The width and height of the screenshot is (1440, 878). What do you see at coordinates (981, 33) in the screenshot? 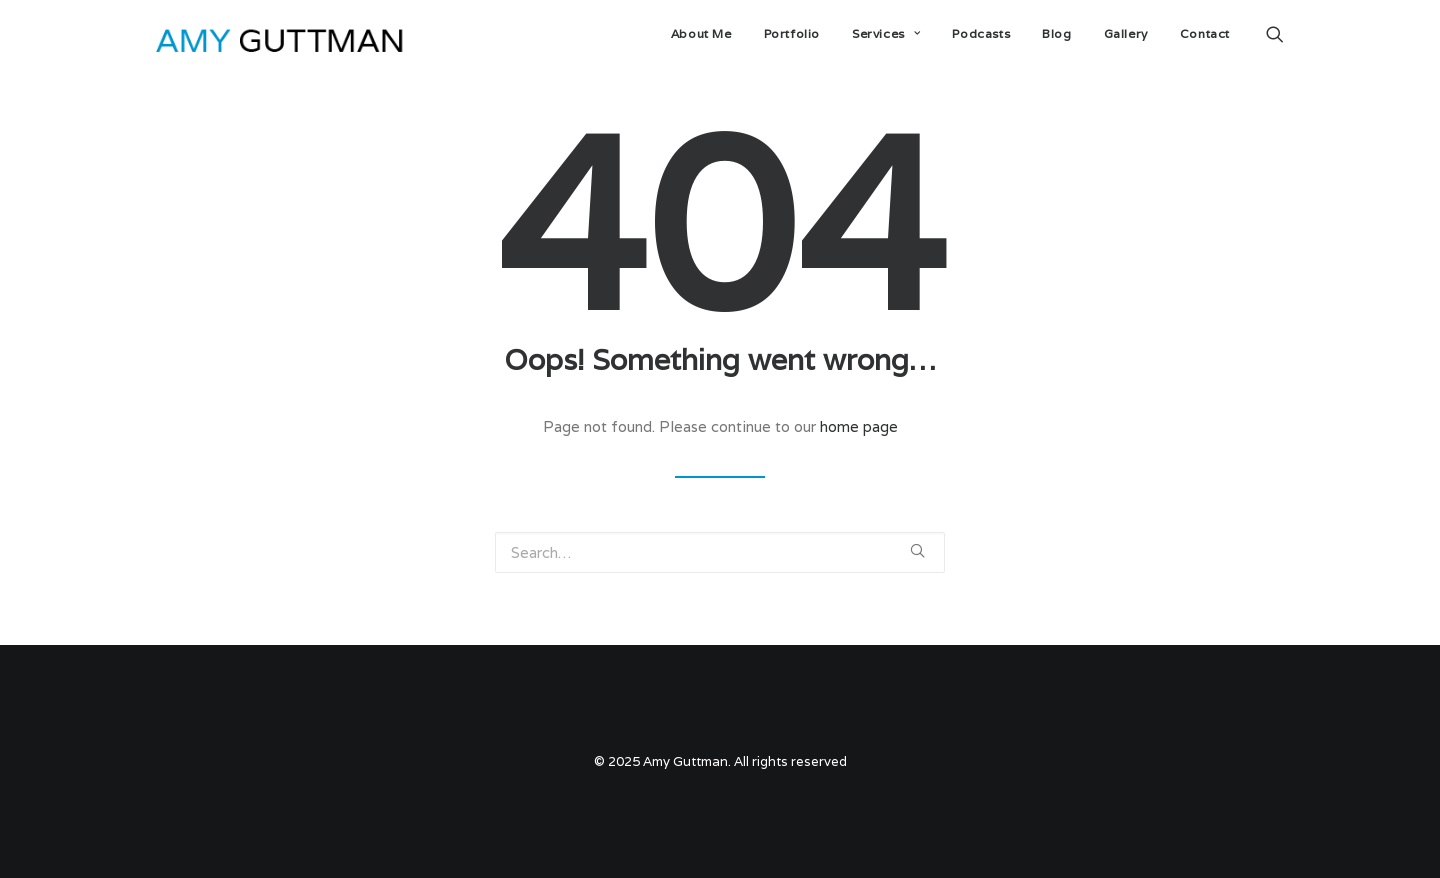
I see `Podcasts` at bounding box center [981, 33].